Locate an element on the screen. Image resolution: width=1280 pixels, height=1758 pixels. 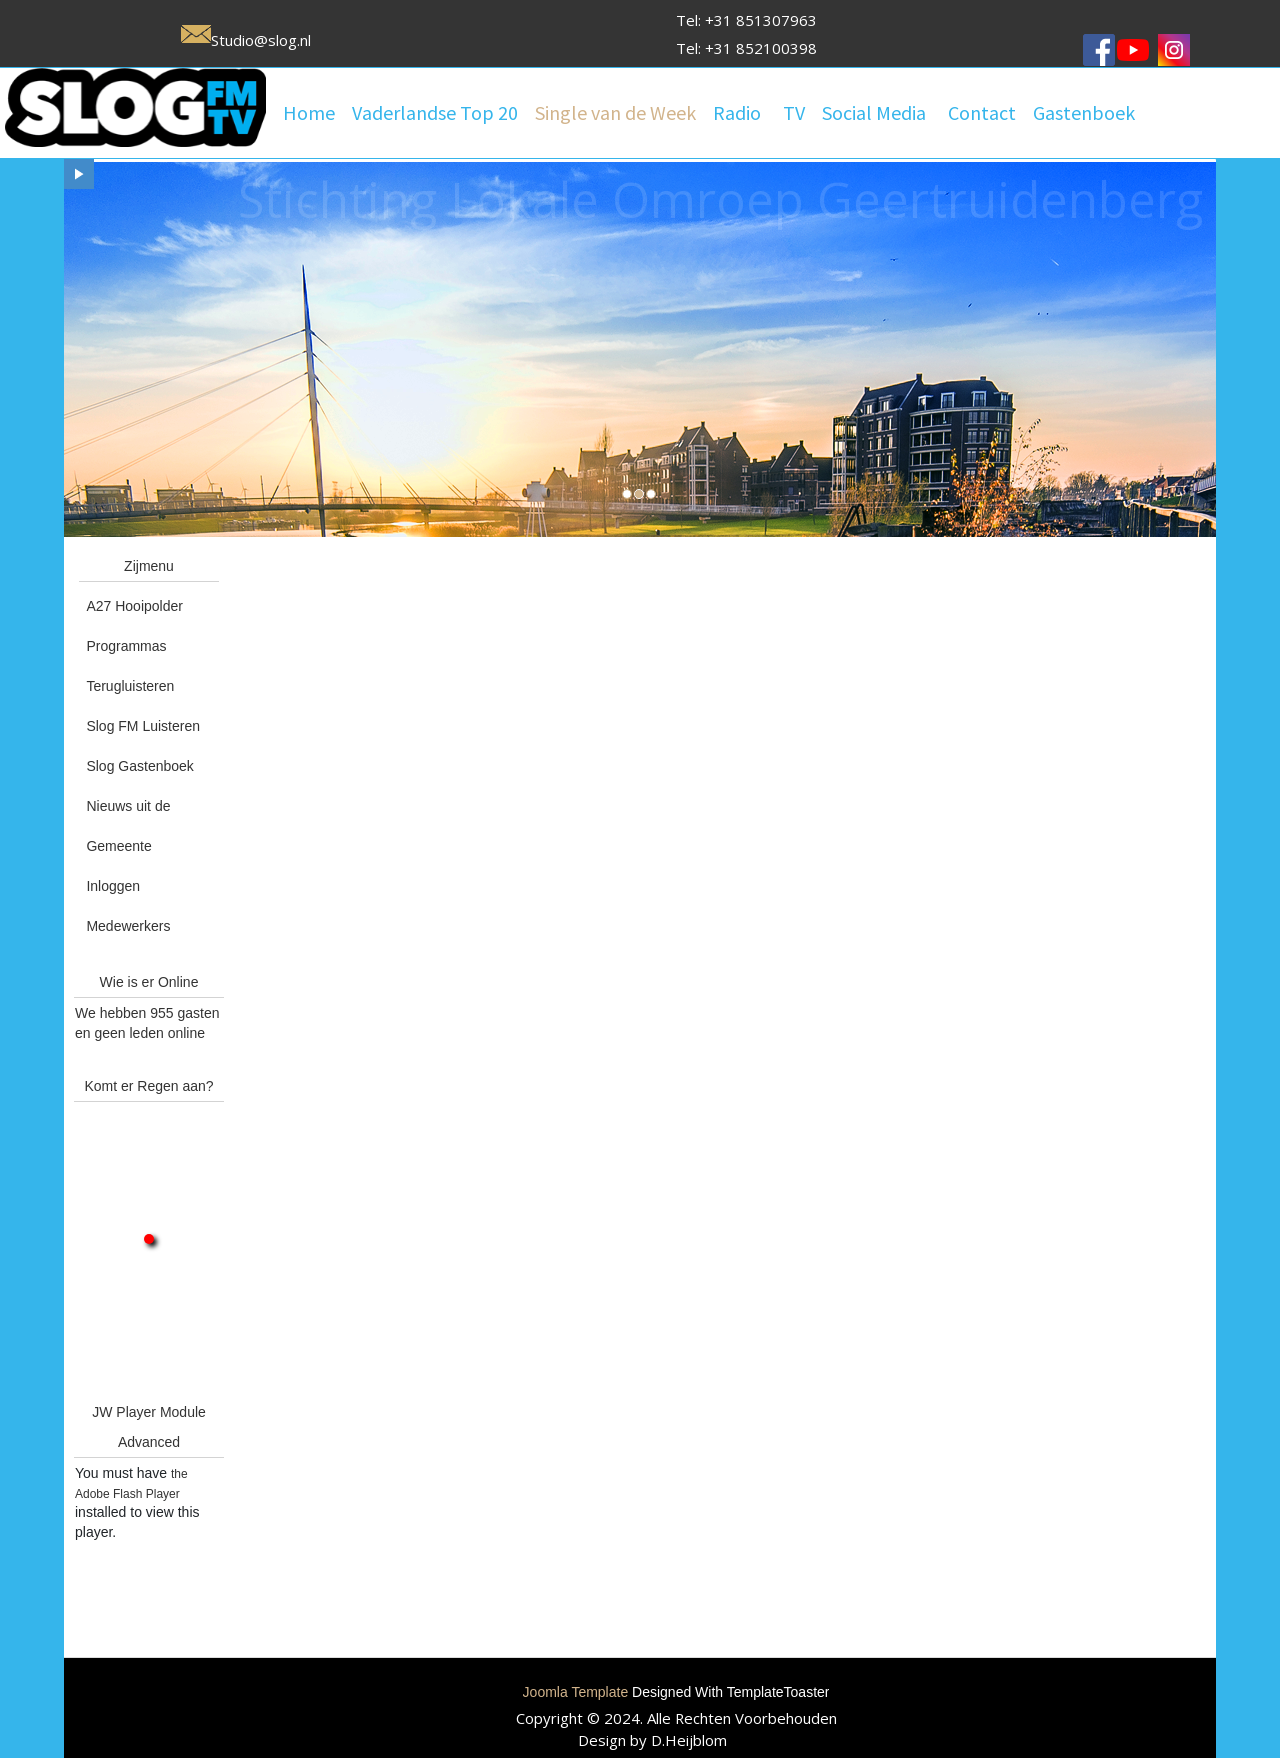
Joomla Template is located at coordinates (576, 1692).